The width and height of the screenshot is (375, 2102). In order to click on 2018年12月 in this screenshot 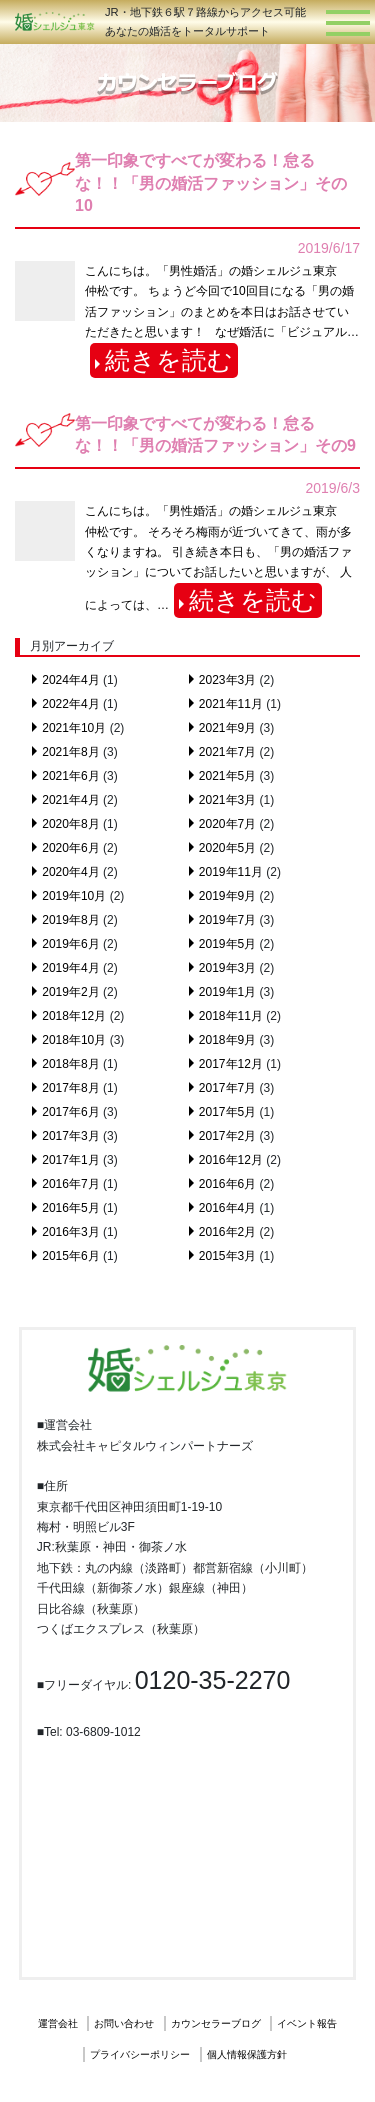, I will do `click(74, 1016)`.